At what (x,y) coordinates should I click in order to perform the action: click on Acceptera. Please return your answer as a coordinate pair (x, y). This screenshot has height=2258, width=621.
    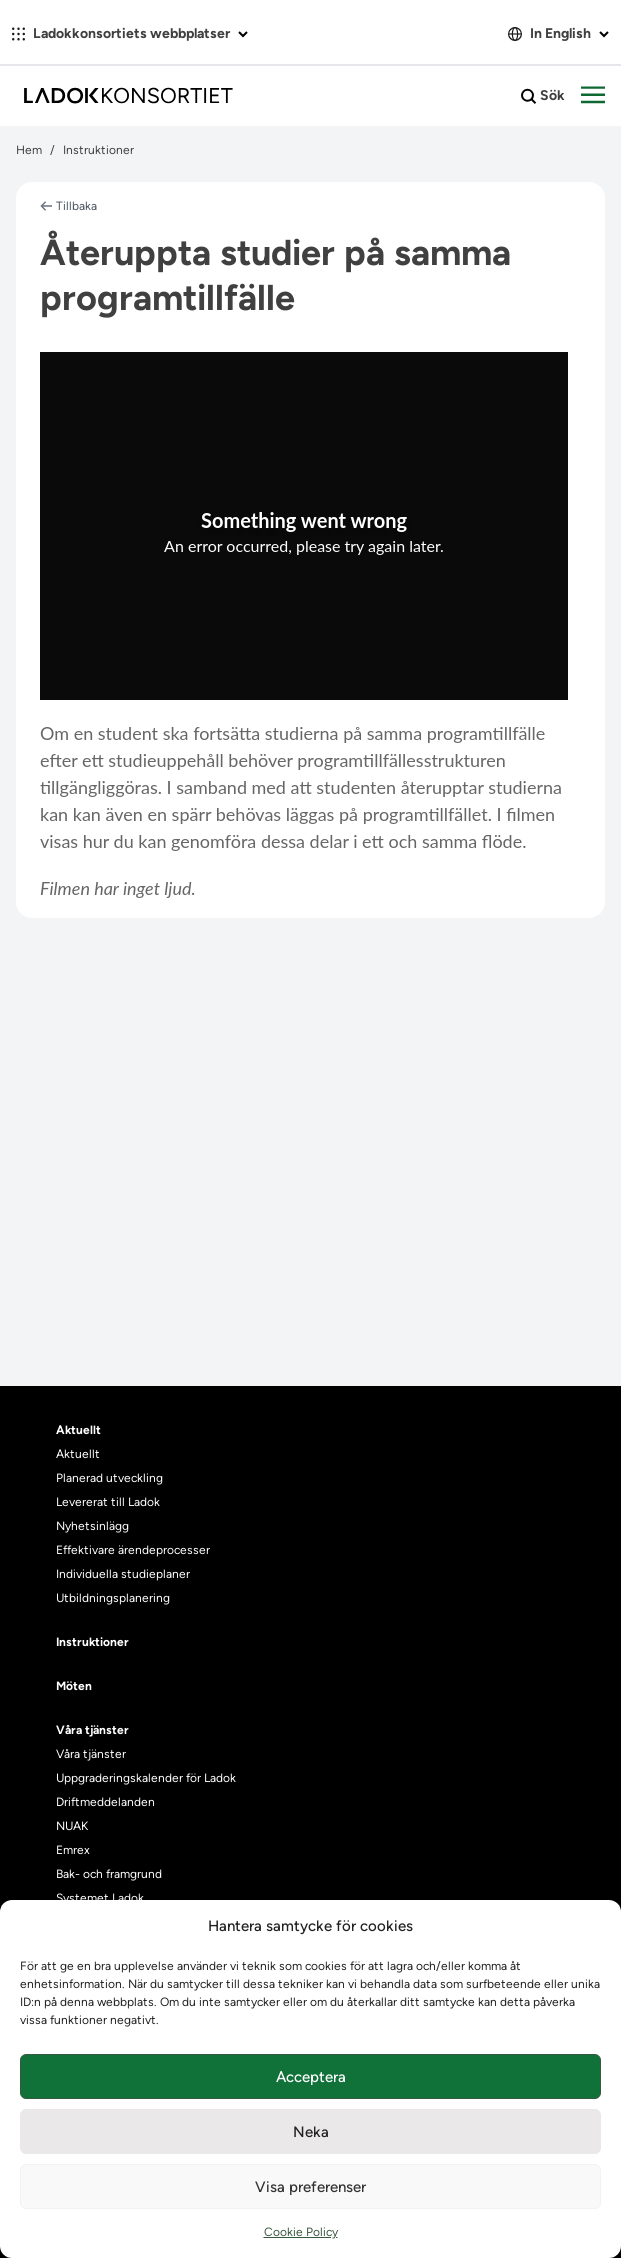
    Looking at the image, I should click on (311, 2077).